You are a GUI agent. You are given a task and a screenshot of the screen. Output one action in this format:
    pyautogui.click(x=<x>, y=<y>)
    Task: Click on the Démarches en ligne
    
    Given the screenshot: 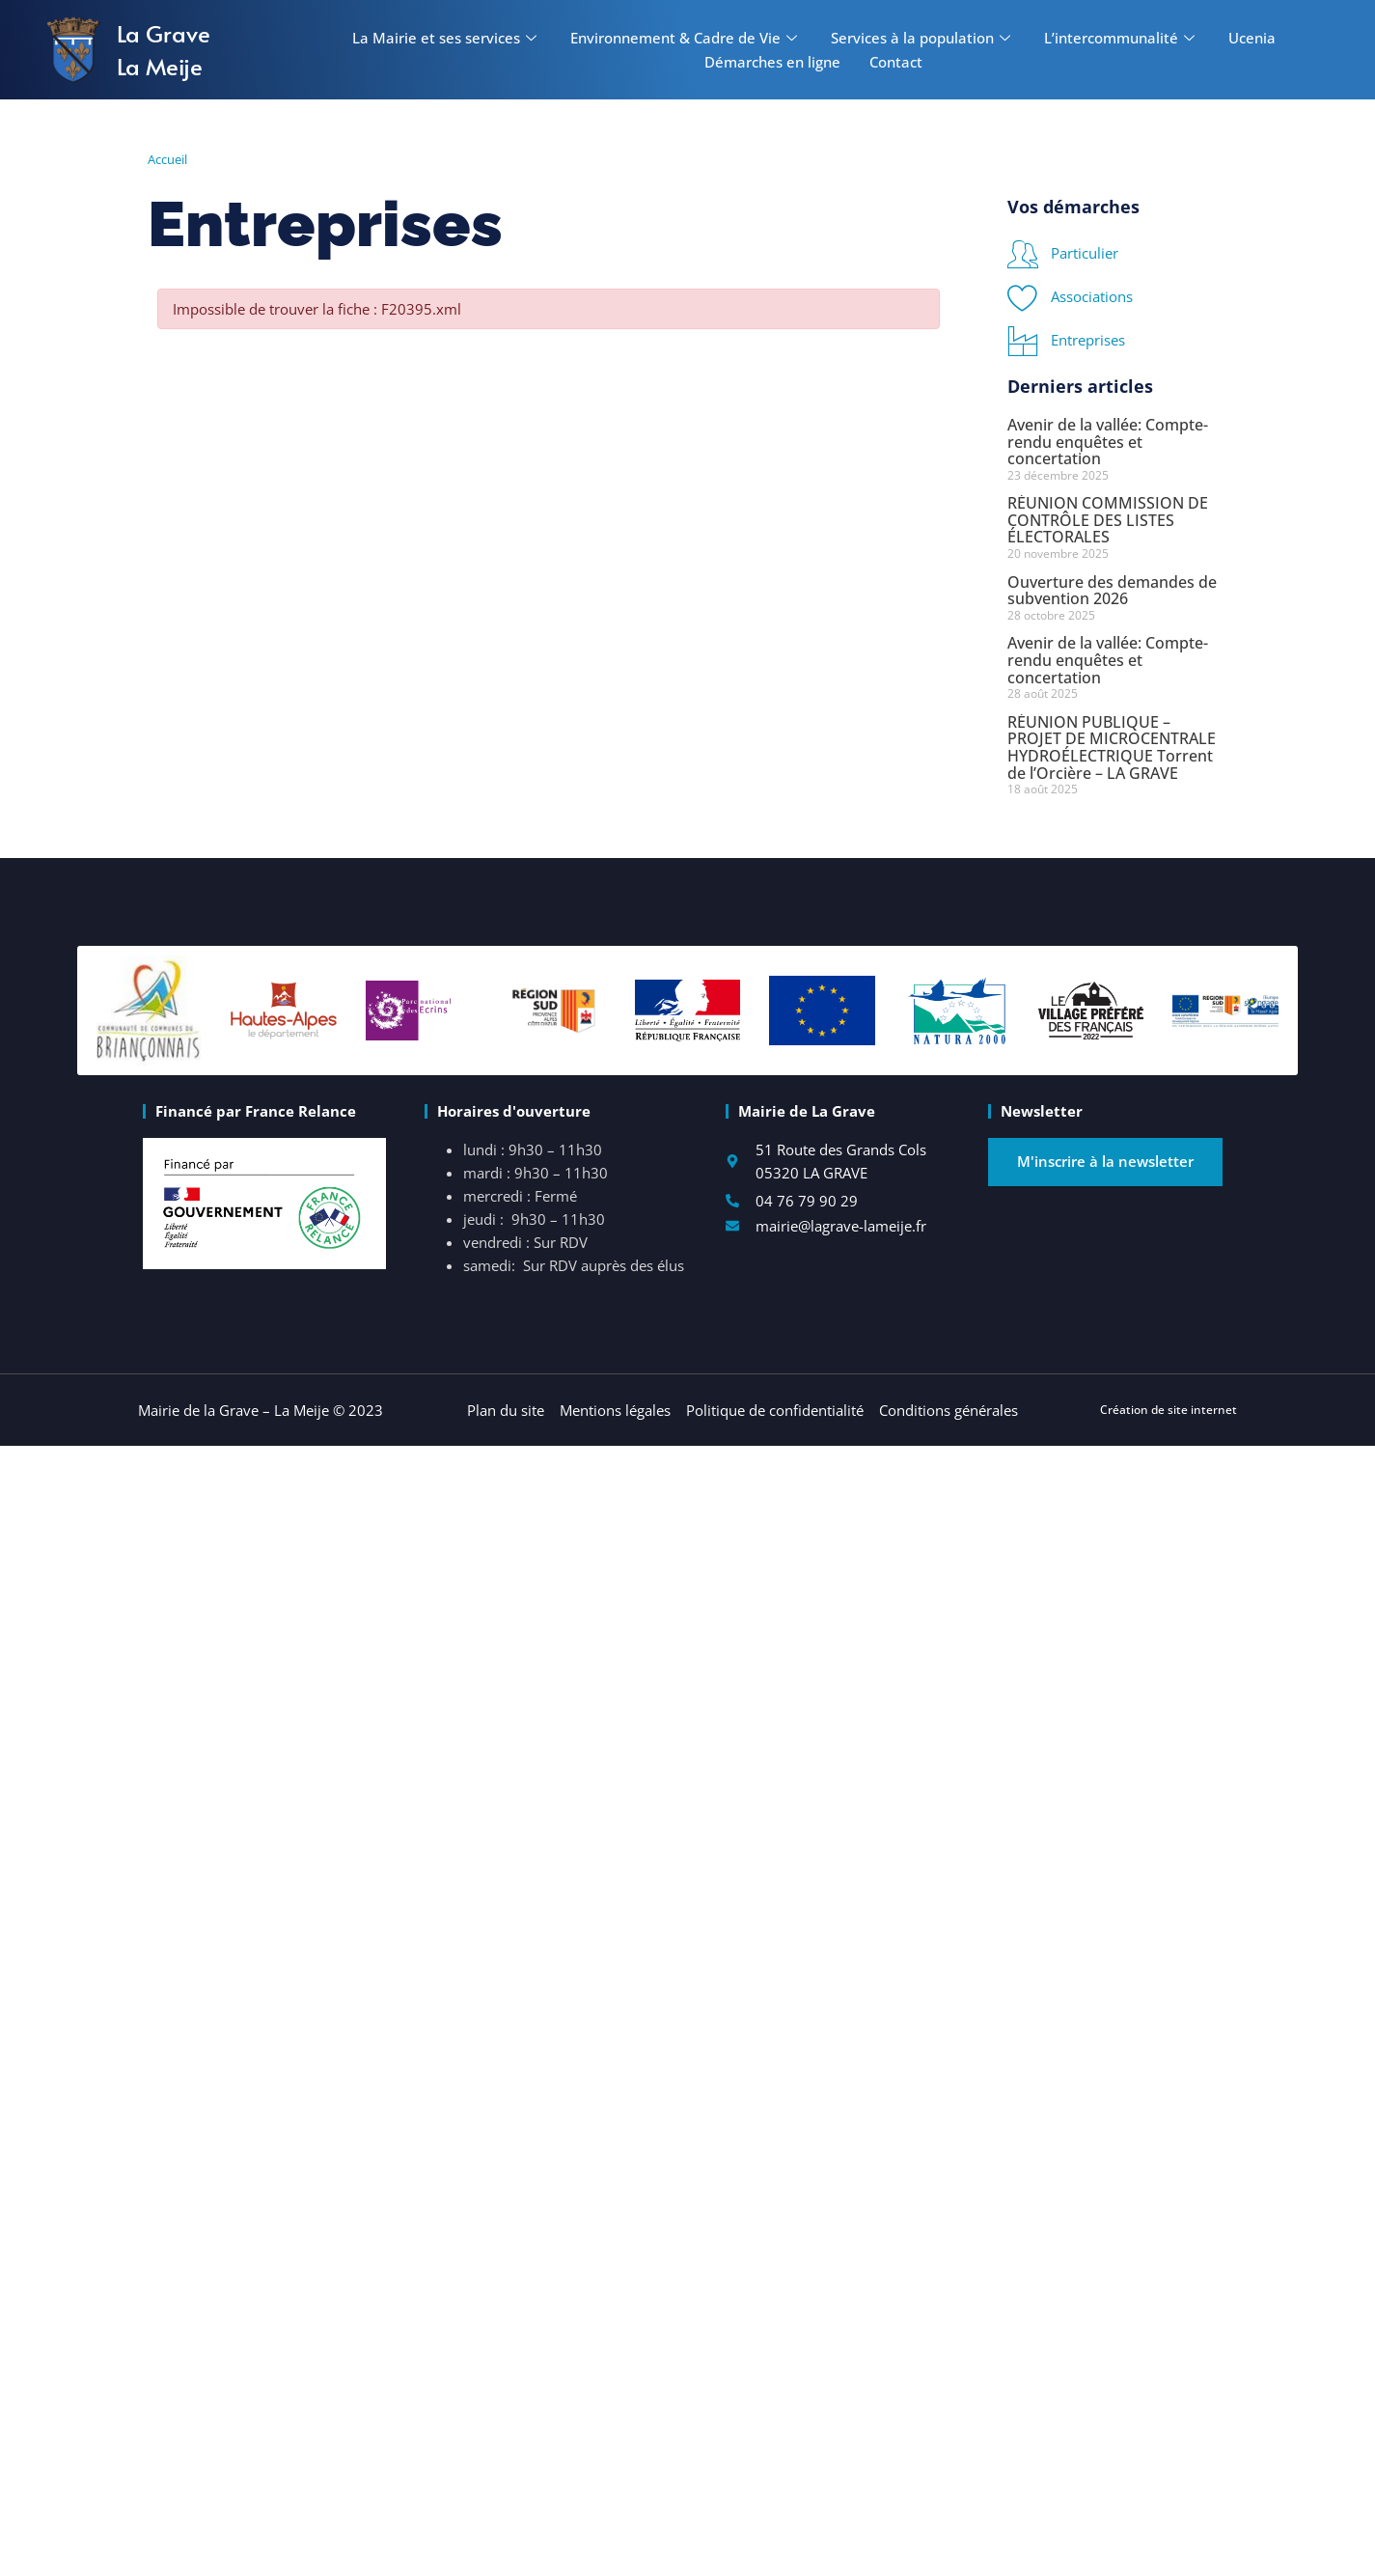 What is the action you would take?
    pyautogui.click(x=772, y=61)
    